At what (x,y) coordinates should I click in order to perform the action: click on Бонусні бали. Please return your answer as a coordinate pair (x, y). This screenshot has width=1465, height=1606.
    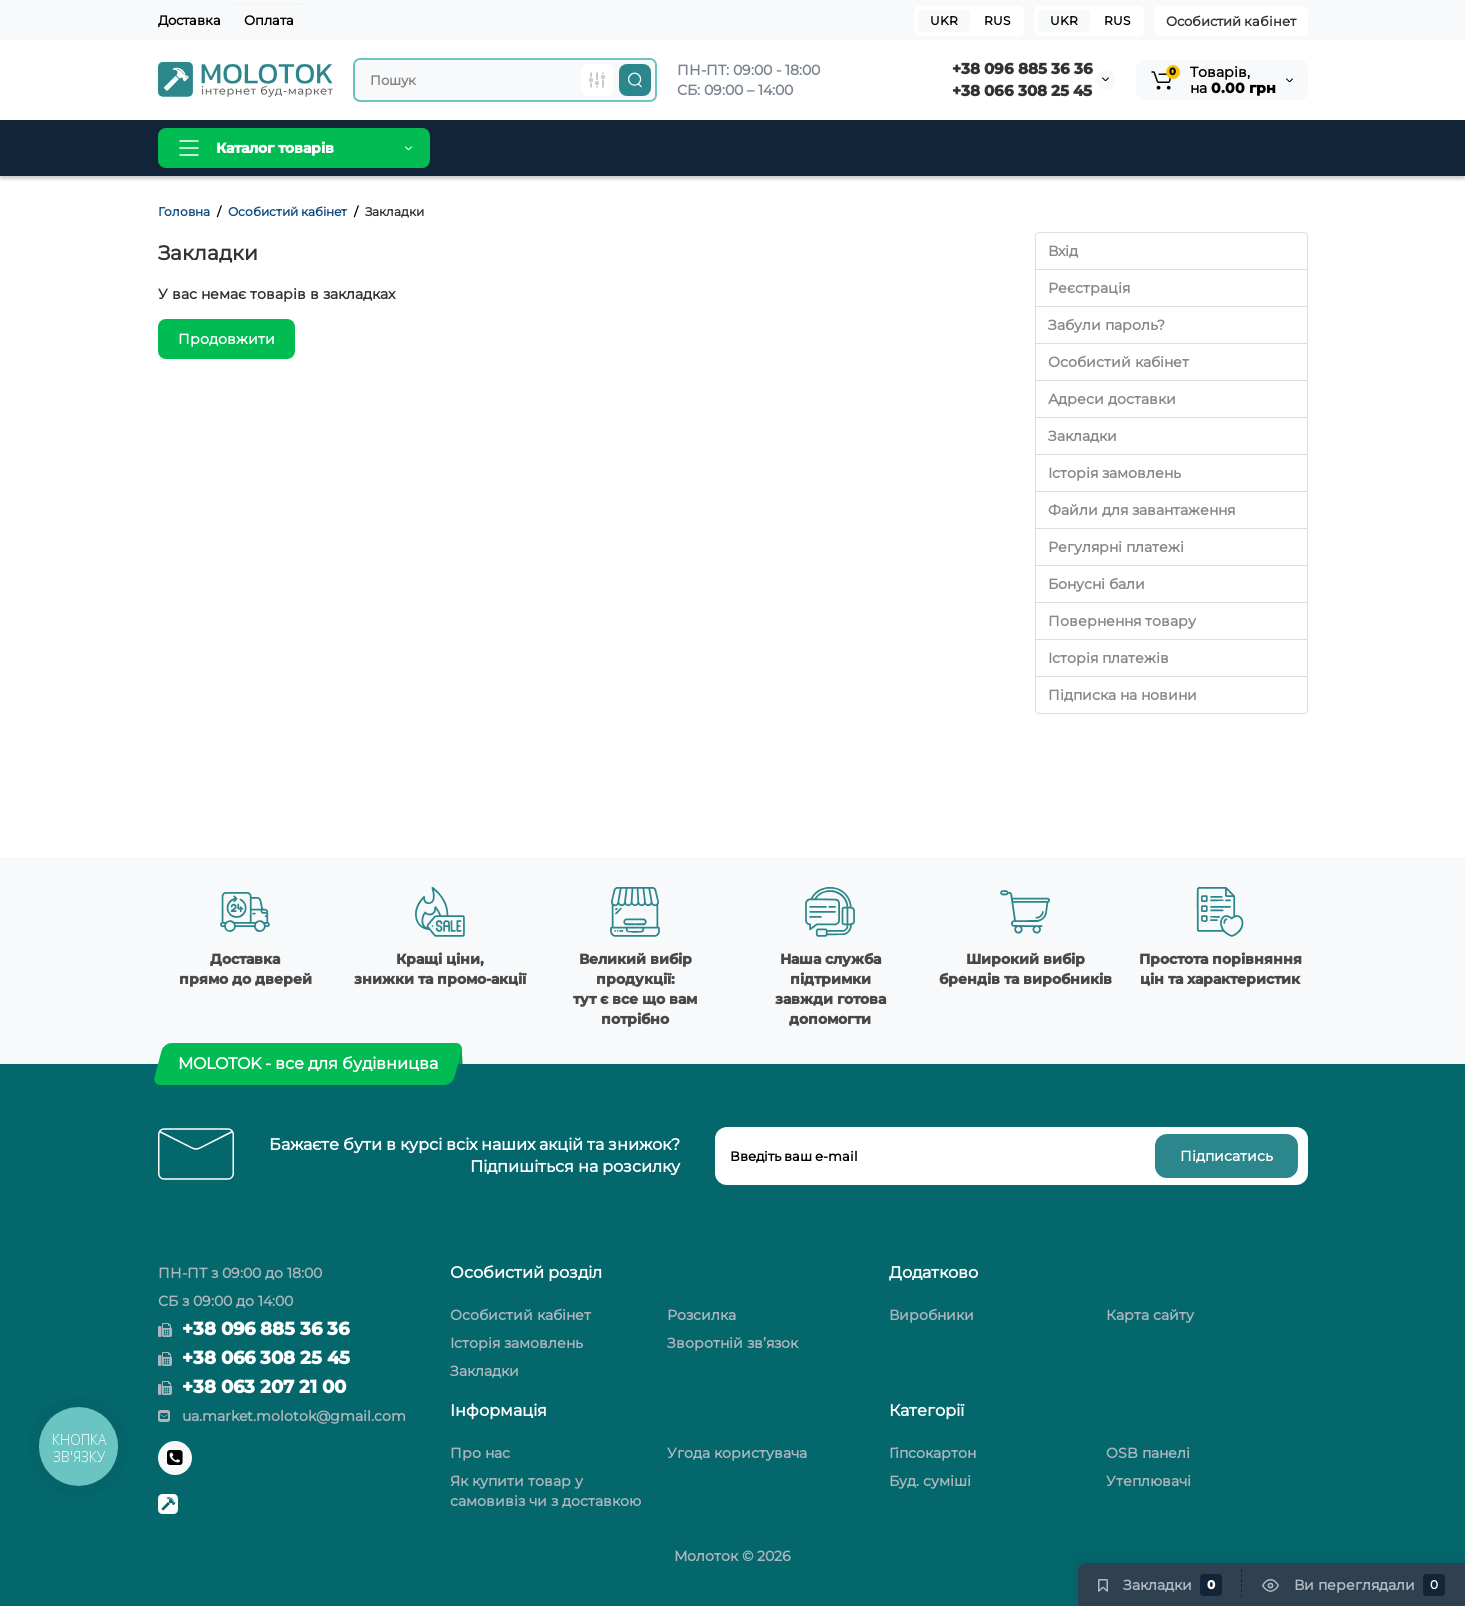
    Looking at the image, I should click on (1096, 584).